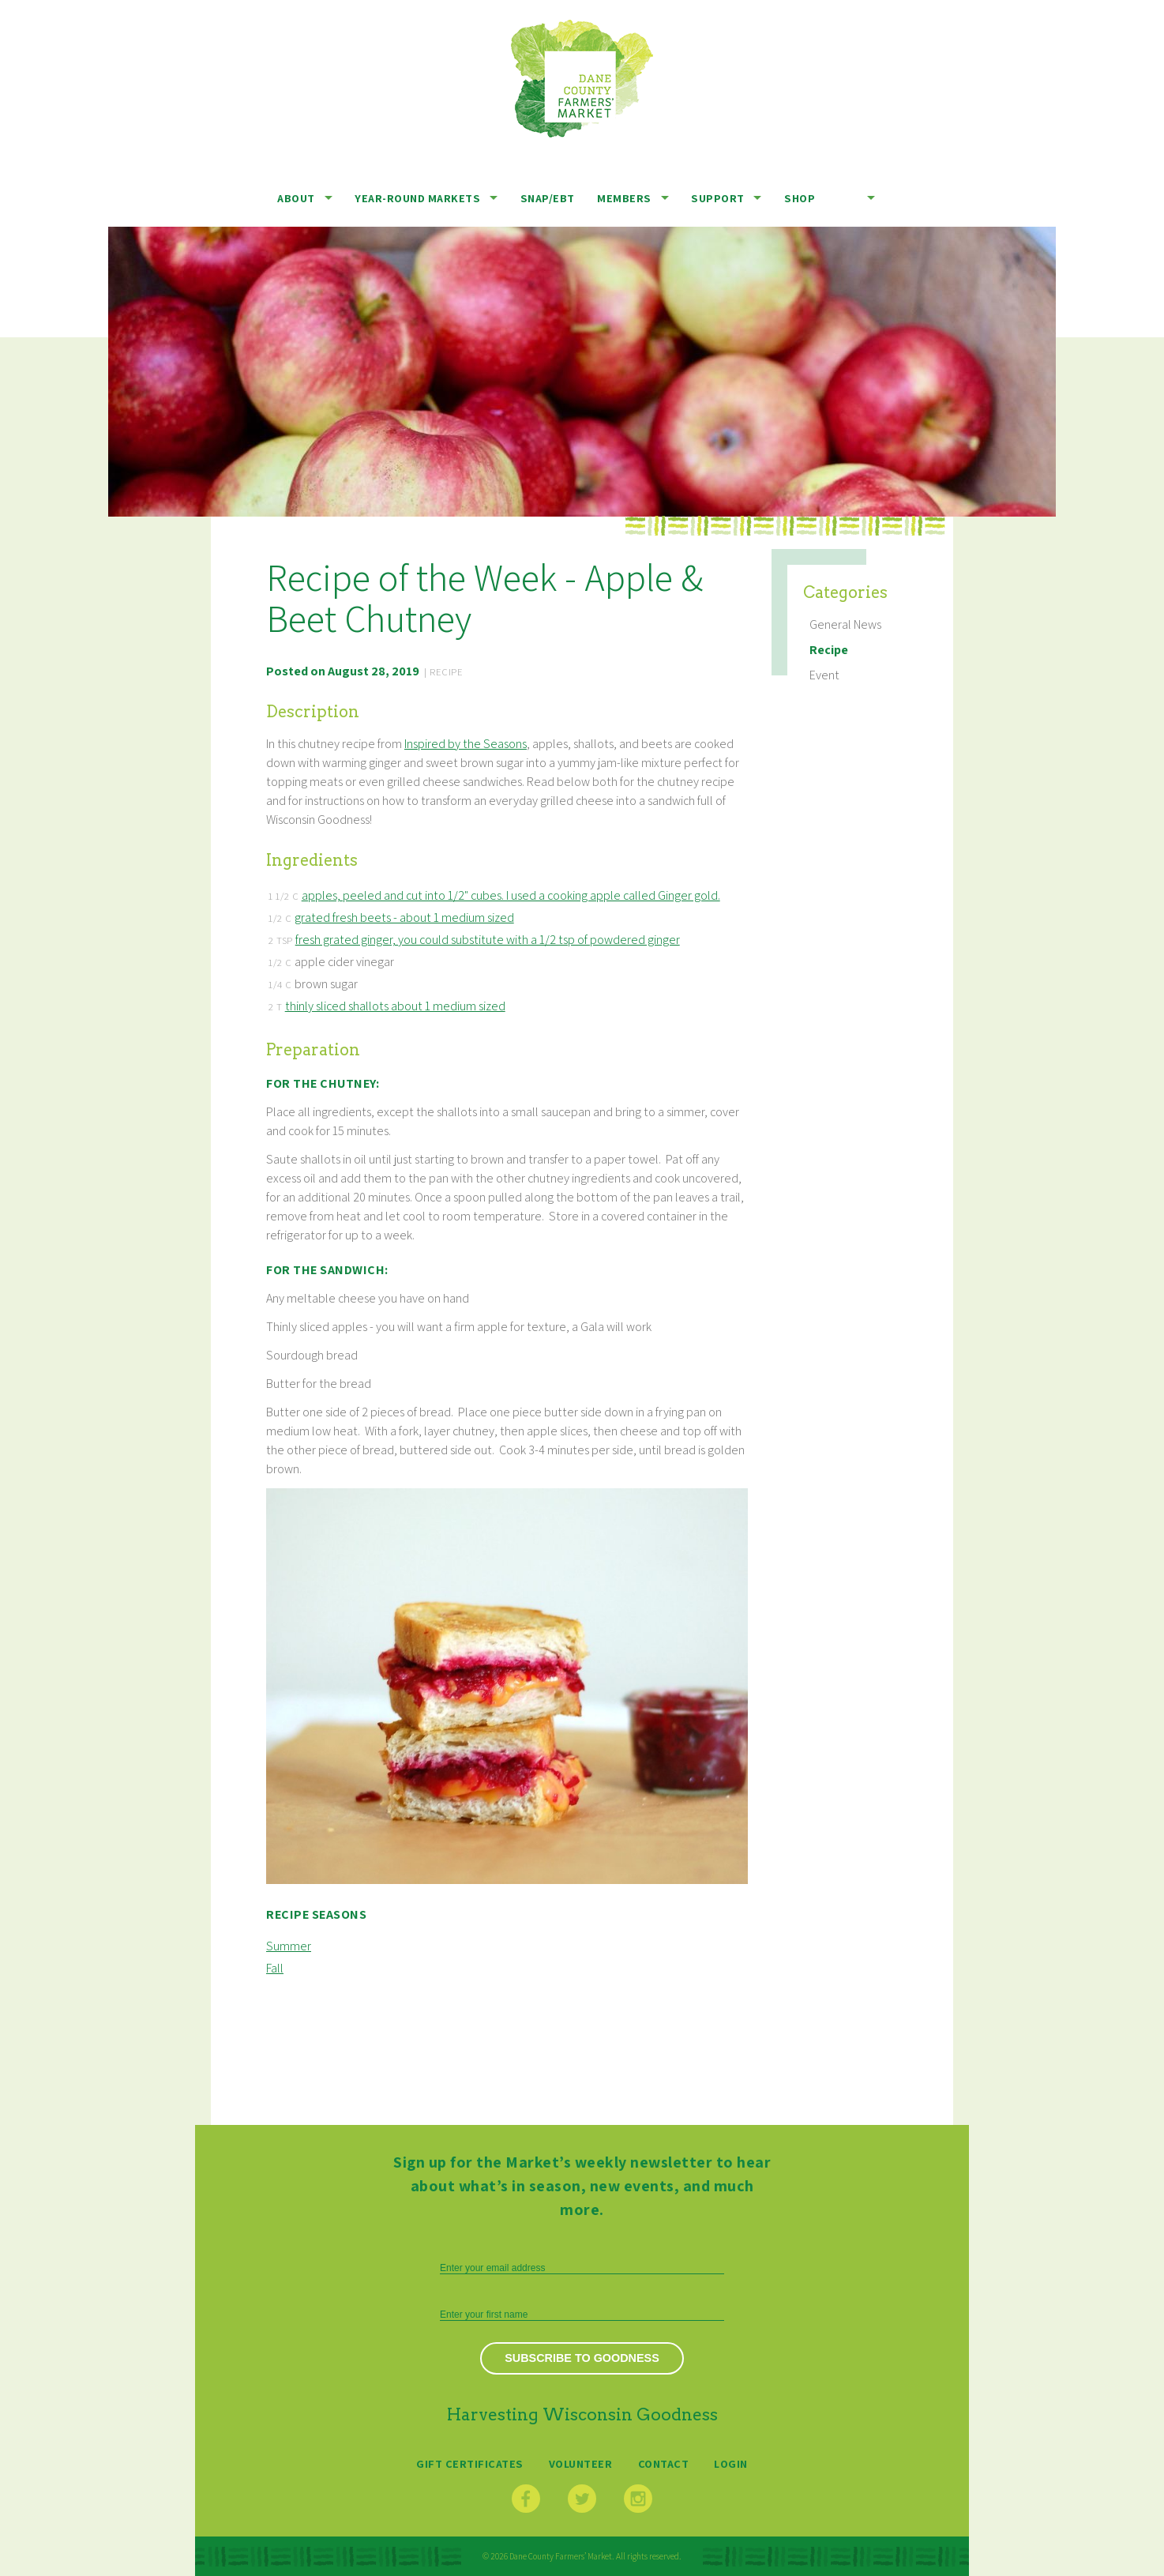 The height and width of the screenshot is (2576, 1164). I want to click on grated fresh beets - about 1 medium sized, so click(404, 917).